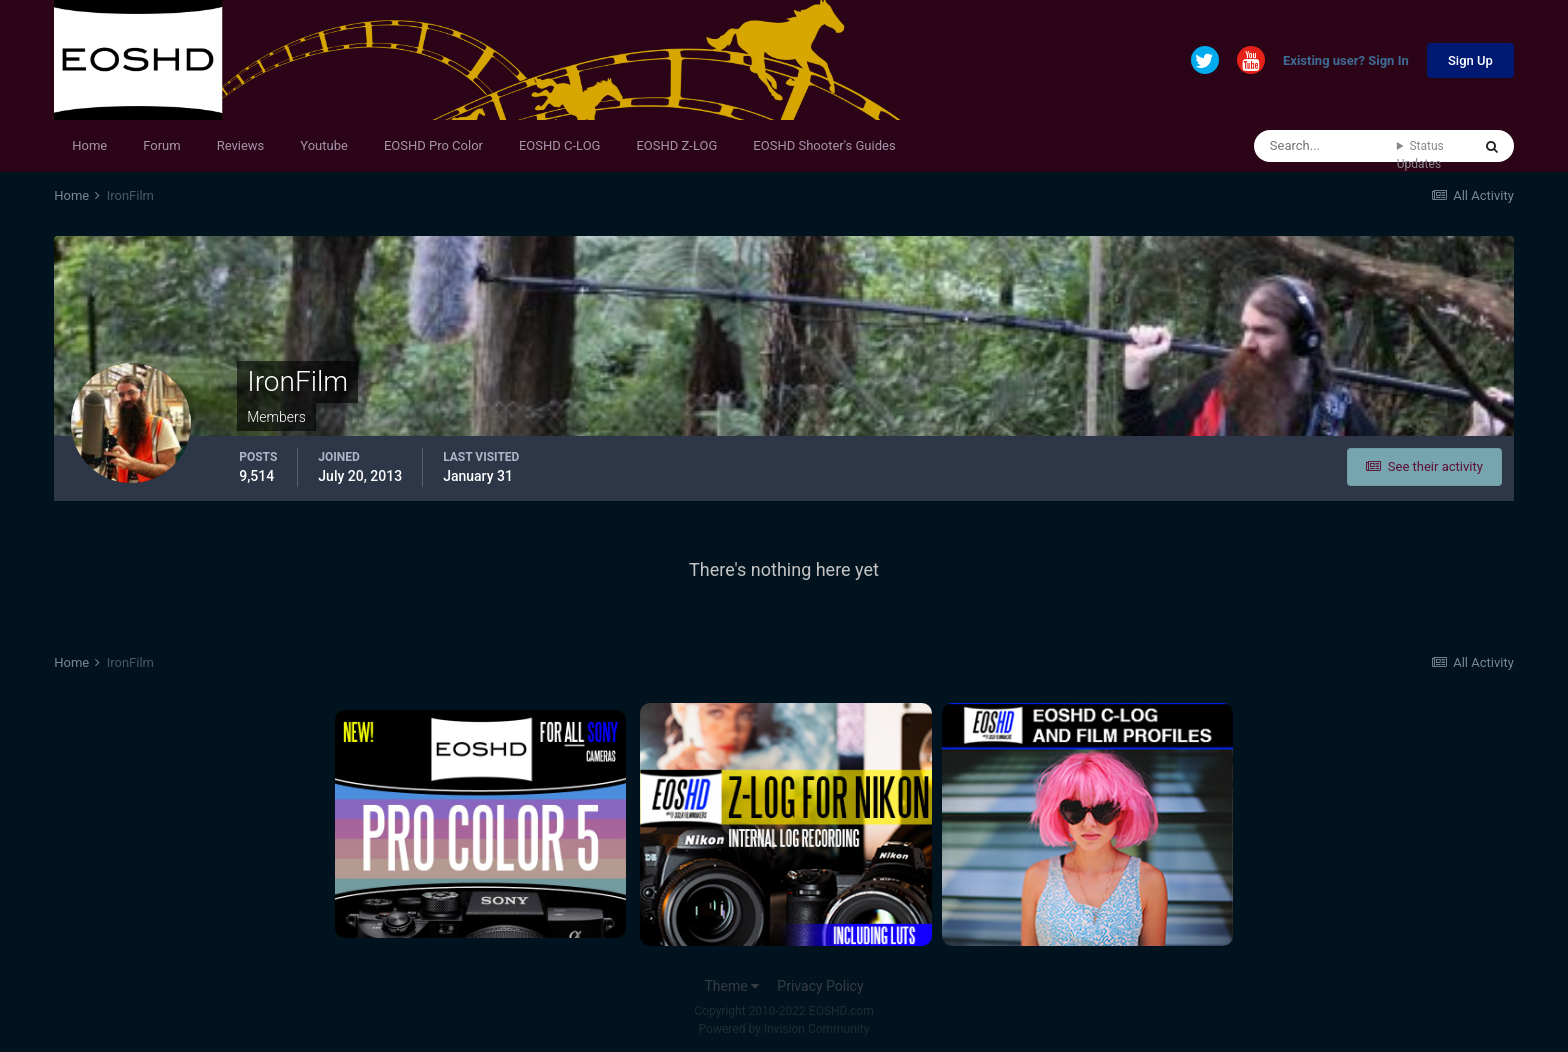  Describe the element at coordinates (433, 145) in the screenshot. I see `EOSHD Pro Color` at that location.